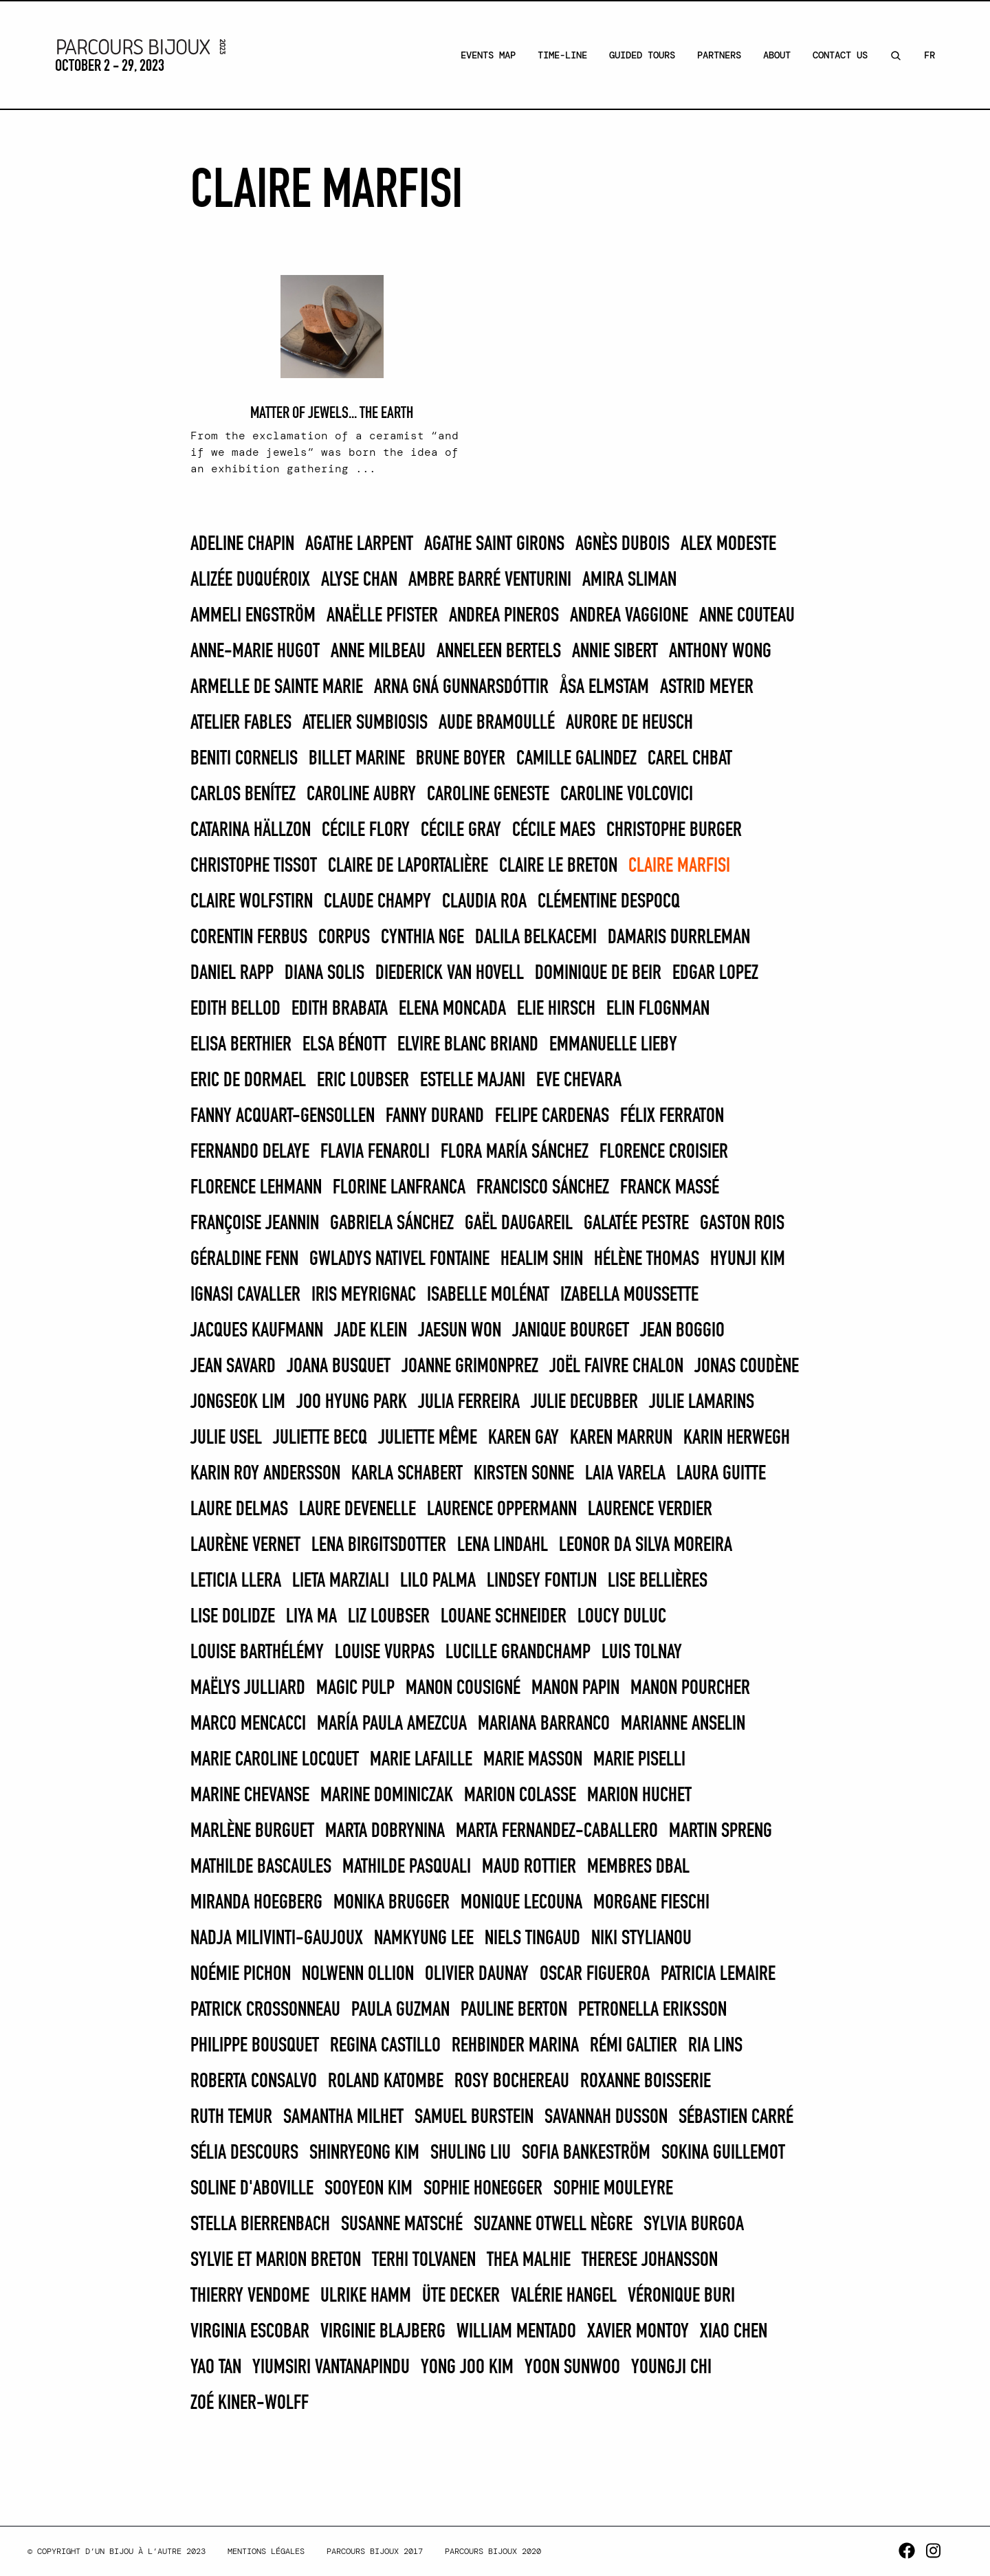 The image size is (990, 2576). Describe the element at coordinates (474, 2117) in the screenshot. I see `SAMUEL BURSTEIN` at that location.